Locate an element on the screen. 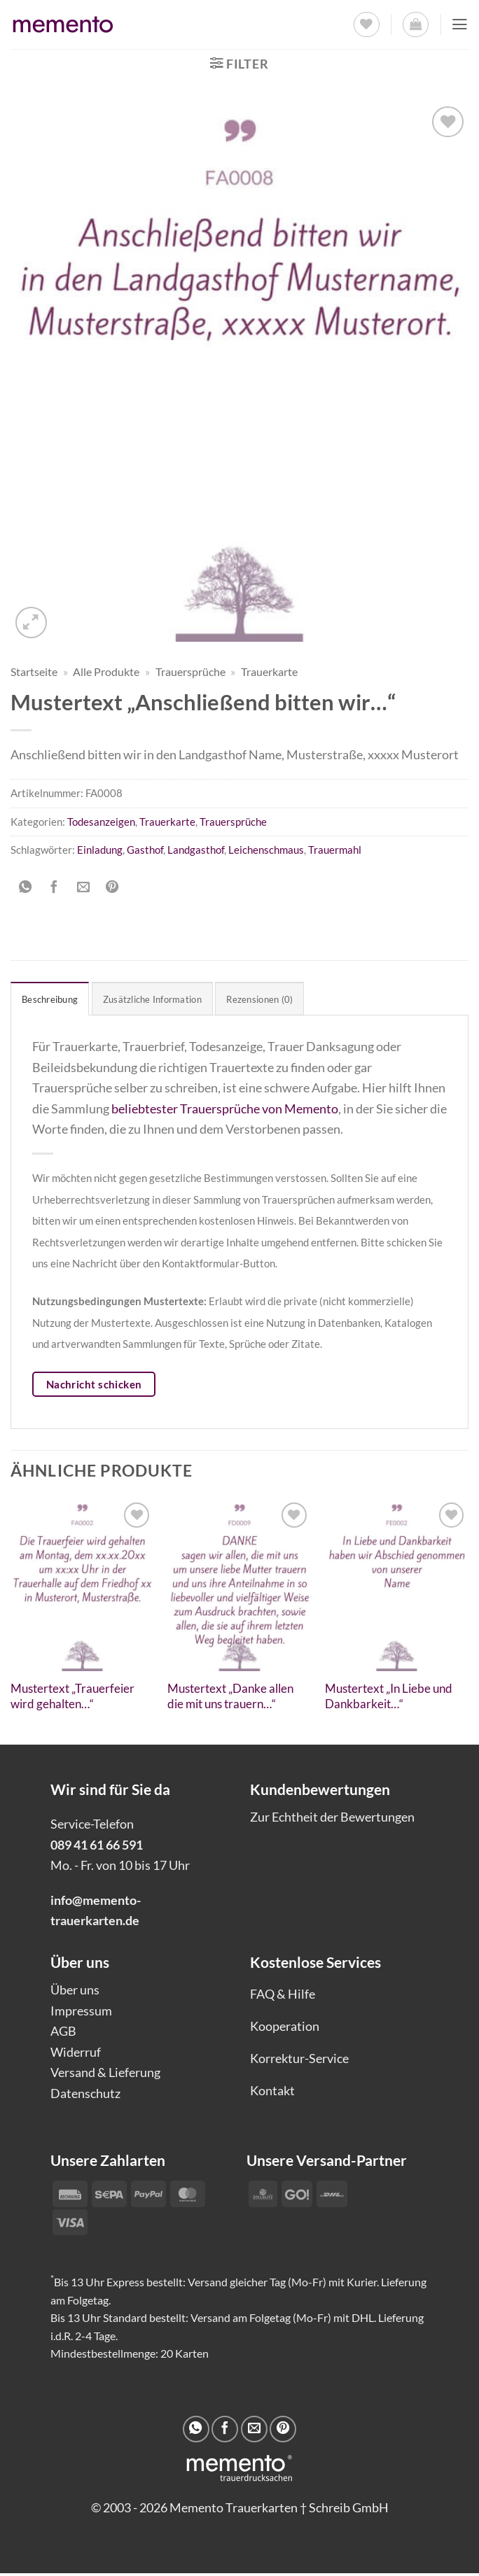  Datenschutz is located at coordinates (85, 2095).